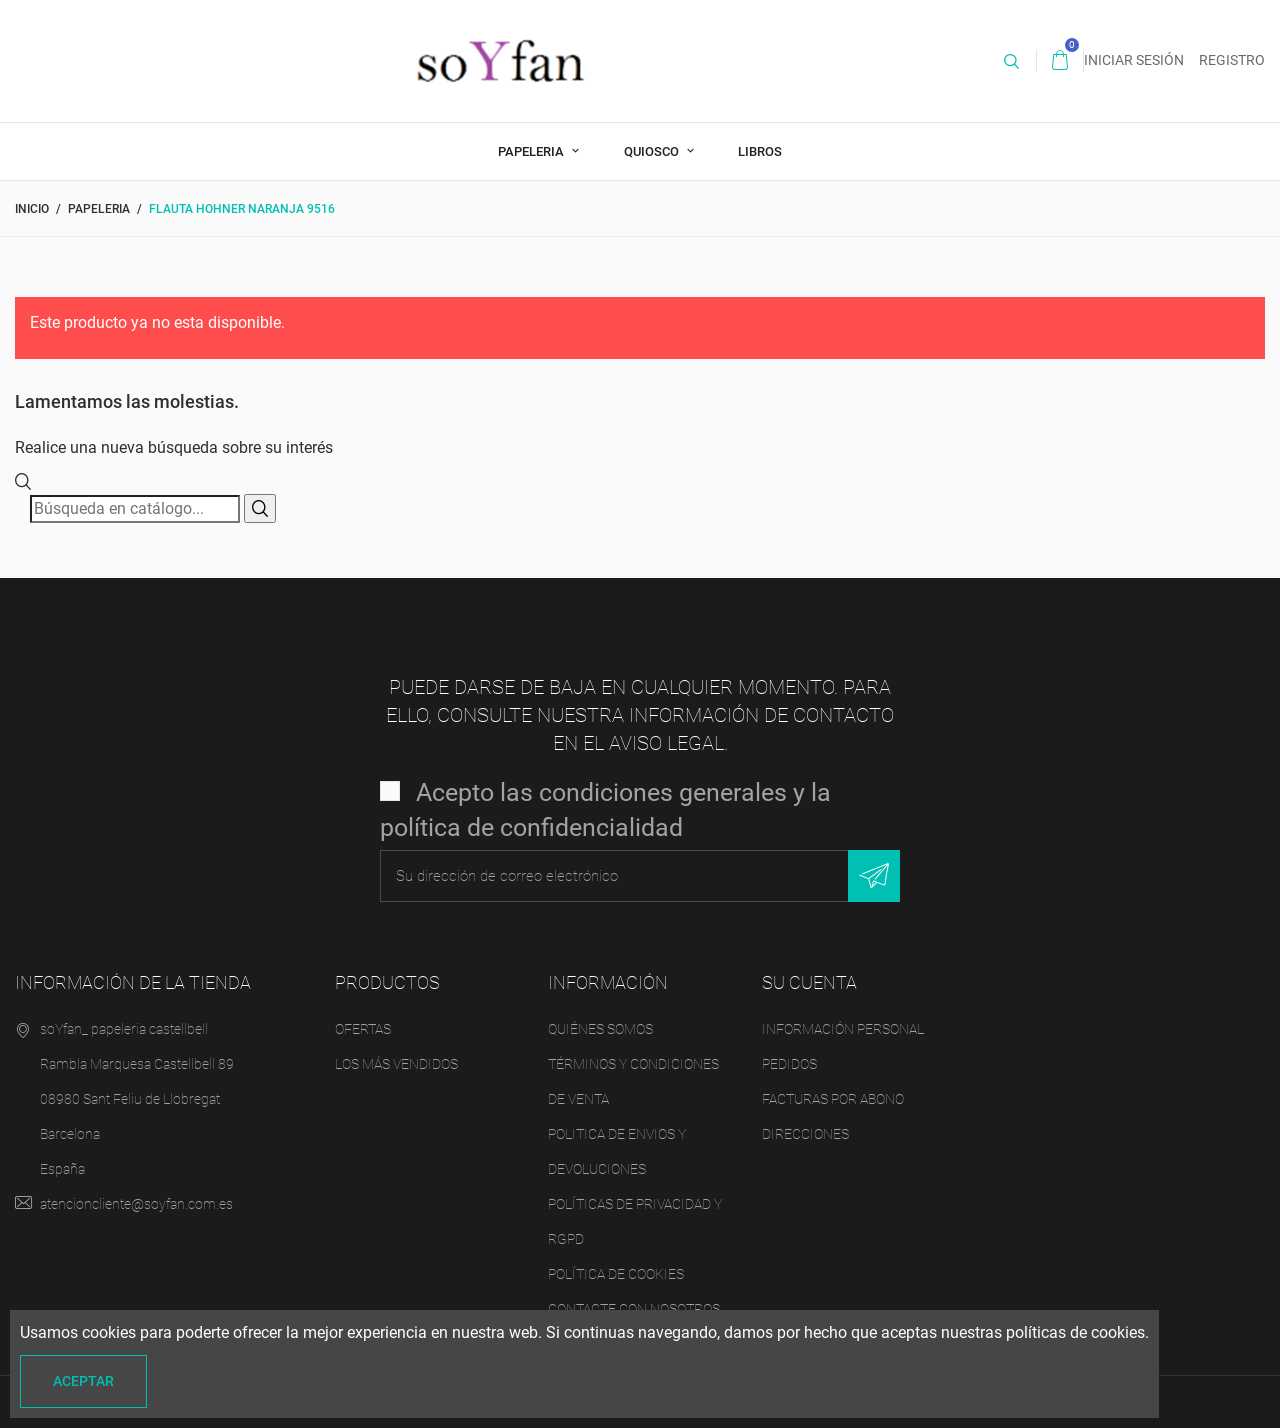  Describe the element at coordinates (136, 1204) in the screenshot. I see `atencioncliente@soyfan.com.es` at that location.